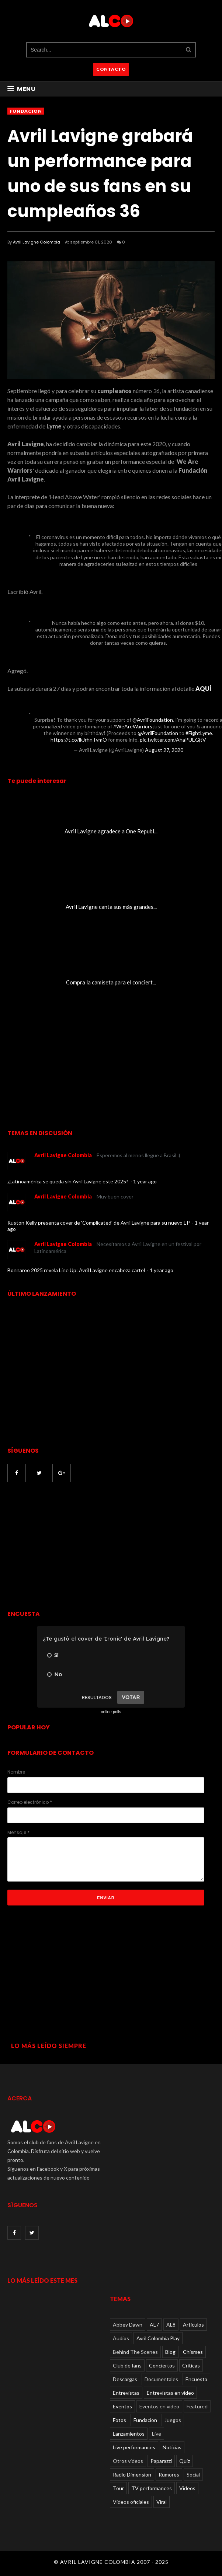 This screenshot has height=2576, width=222. Describe the element at coordinates (118, 2488) in the screenshot. I see `Tour` at that location.